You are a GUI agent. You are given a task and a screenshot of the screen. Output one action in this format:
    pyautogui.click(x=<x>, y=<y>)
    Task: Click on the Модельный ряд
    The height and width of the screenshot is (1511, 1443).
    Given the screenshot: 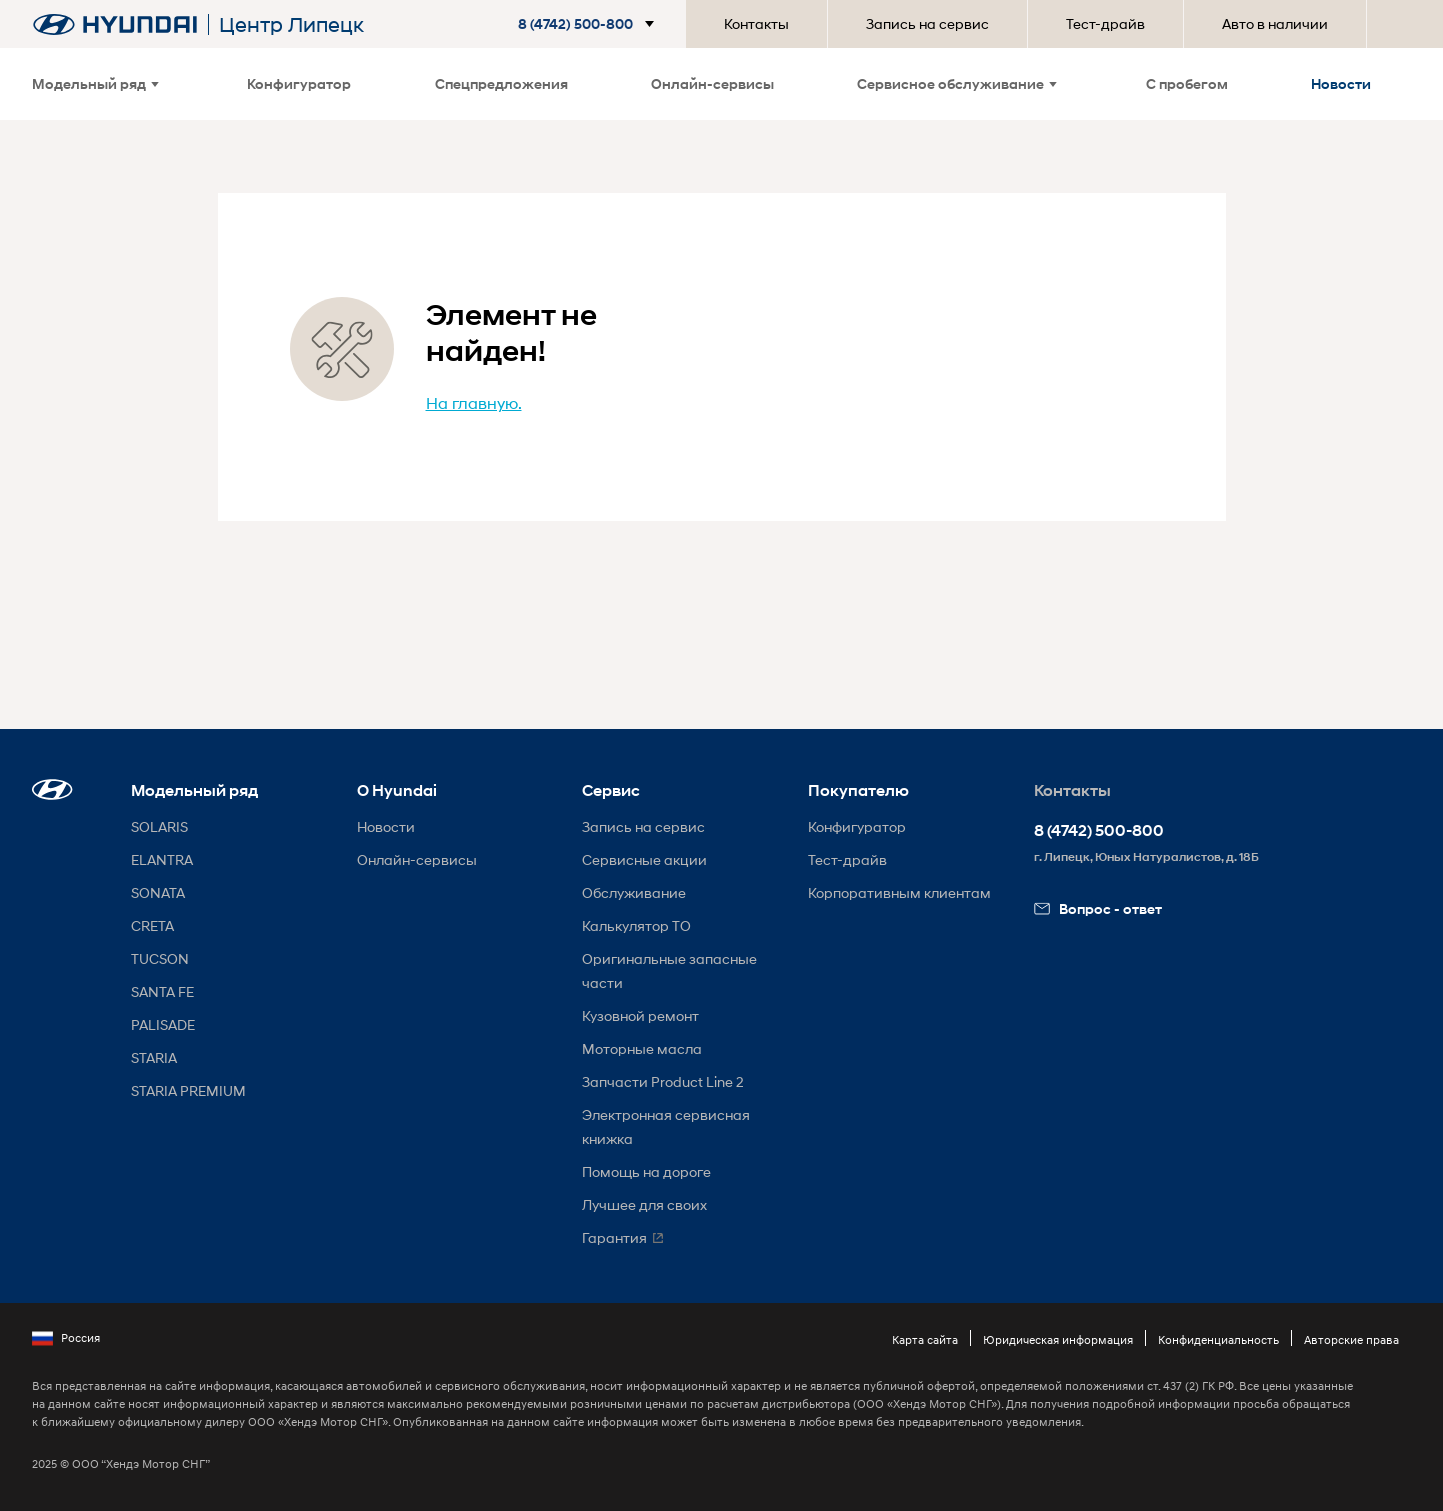 What is the action you would take?
    pyautogui.click(x=95, y=83)
    